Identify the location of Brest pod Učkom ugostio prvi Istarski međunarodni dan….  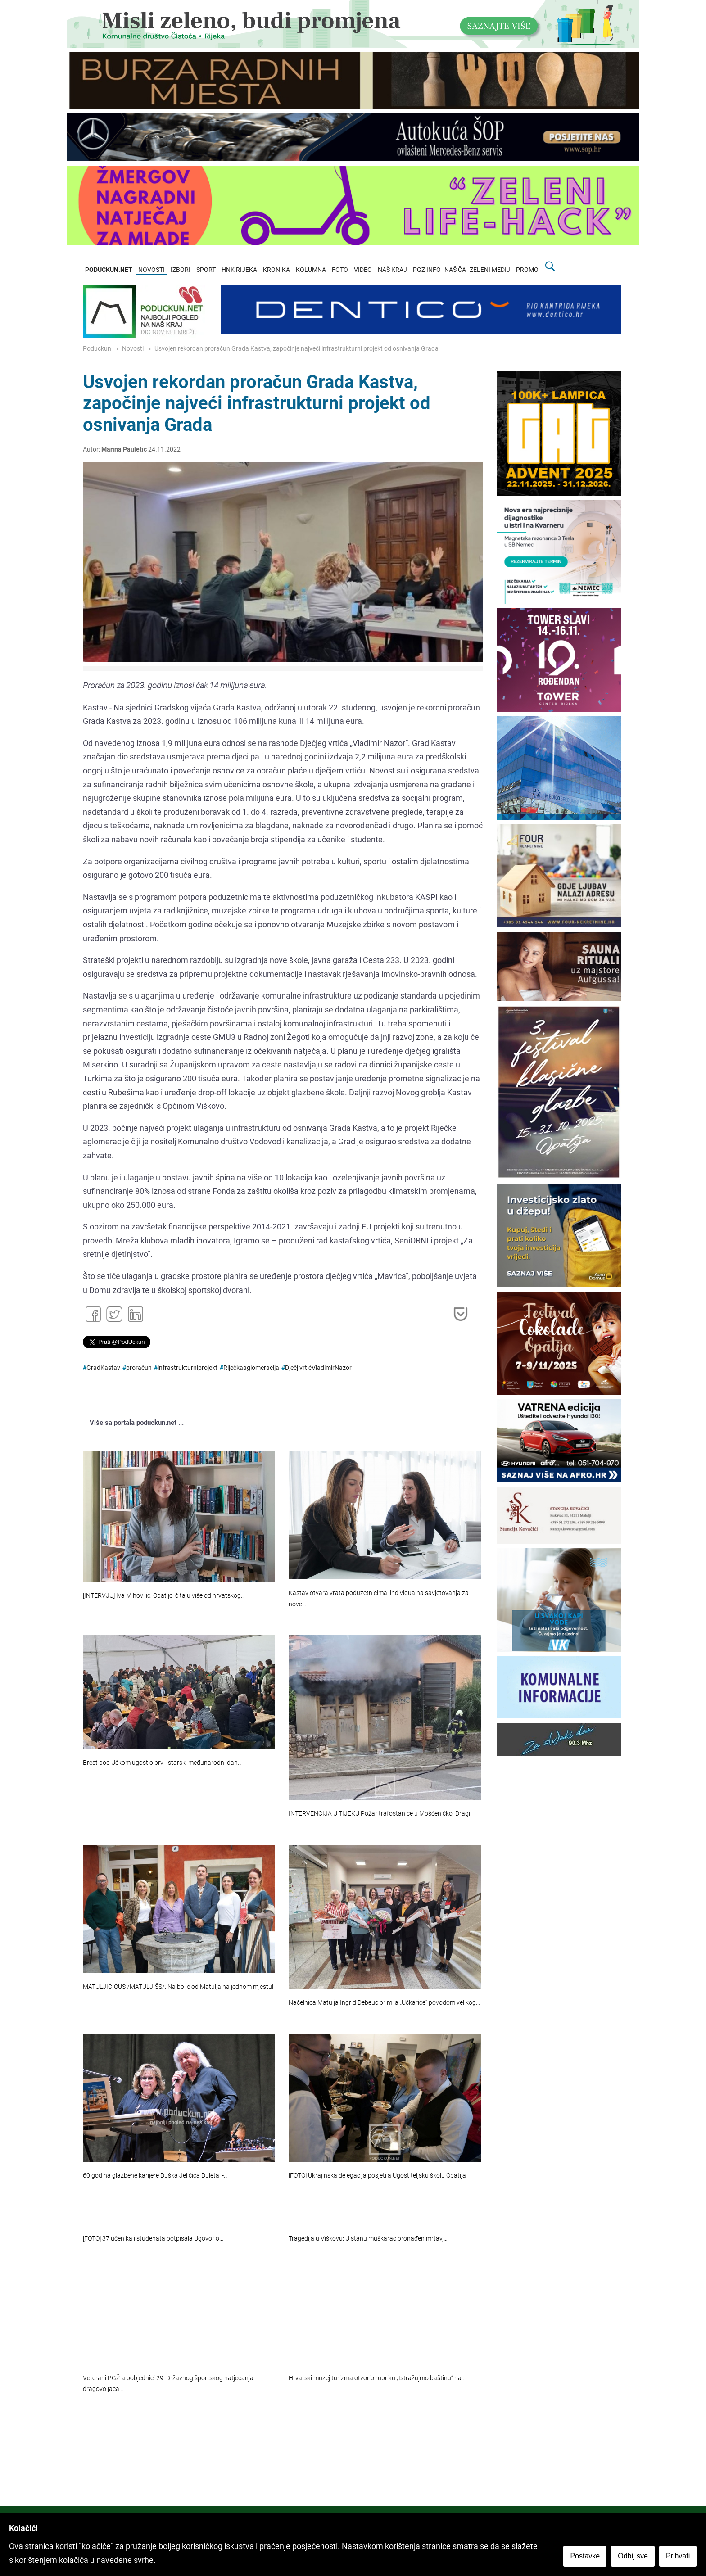
(162, 1763).